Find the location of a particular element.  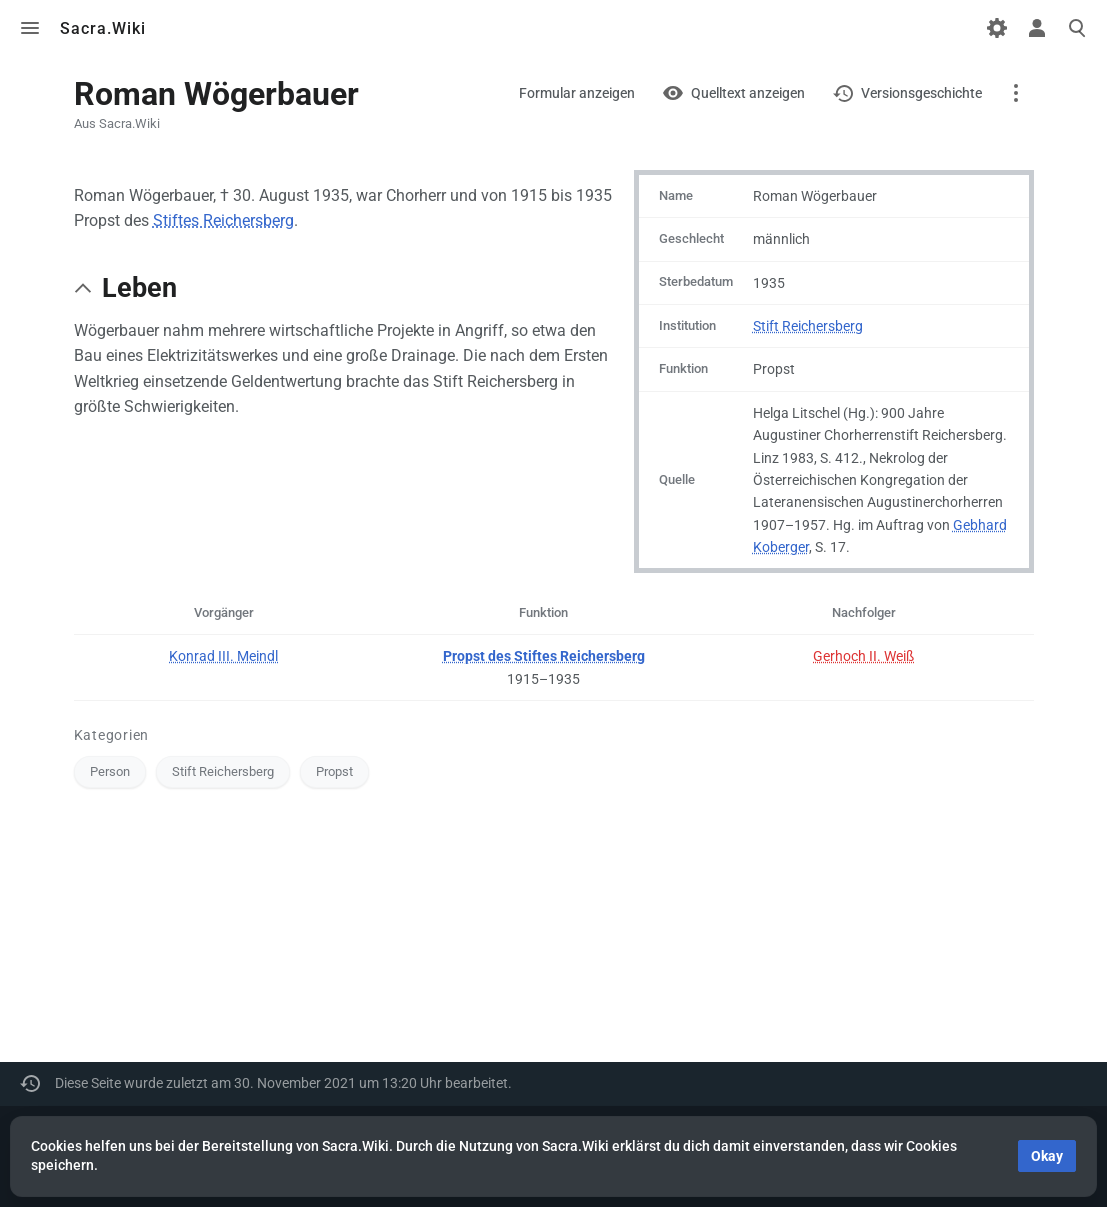

Versionsgeschichte is located at coordinates (921, 93).